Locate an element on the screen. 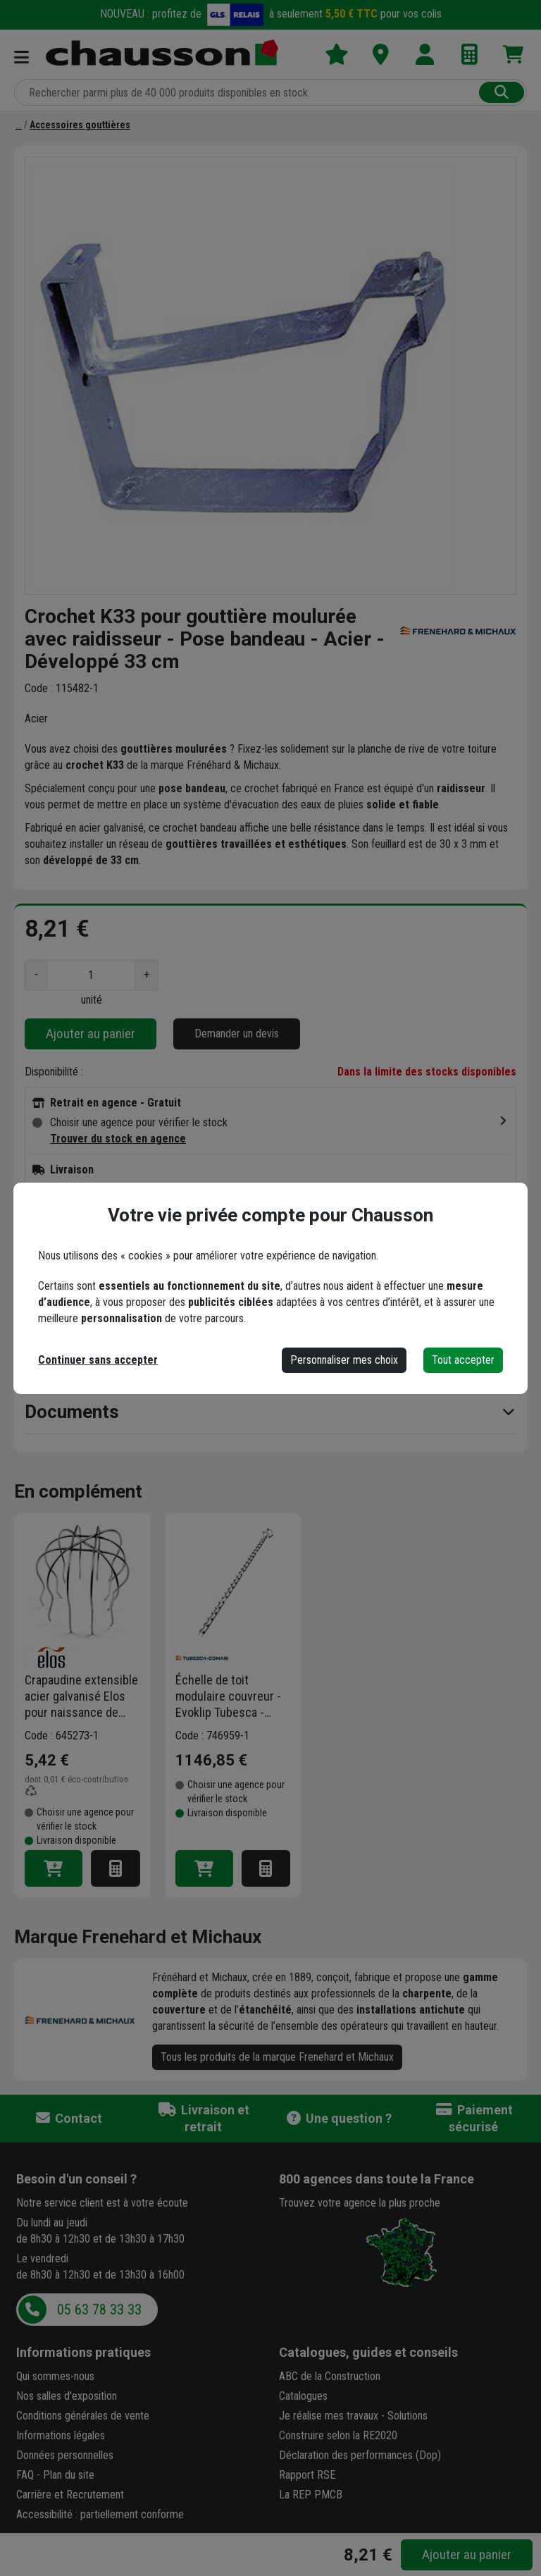 The width and height of the screenshot is (541, 2576). Continuer sans accepter is located at coordinates (98, 1360).